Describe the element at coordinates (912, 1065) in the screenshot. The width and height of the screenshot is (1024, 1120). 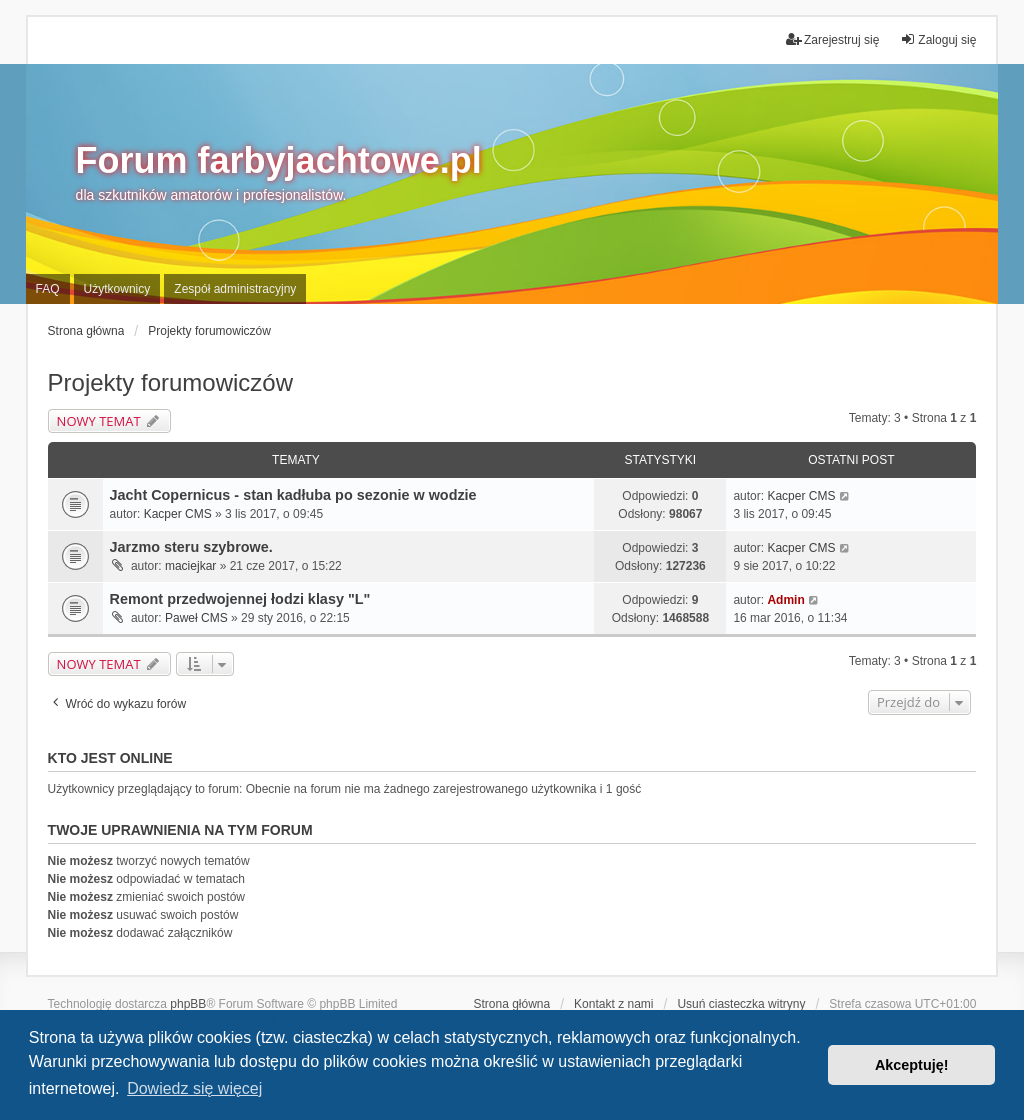
I see `Akceptuję! [button]` at that location.